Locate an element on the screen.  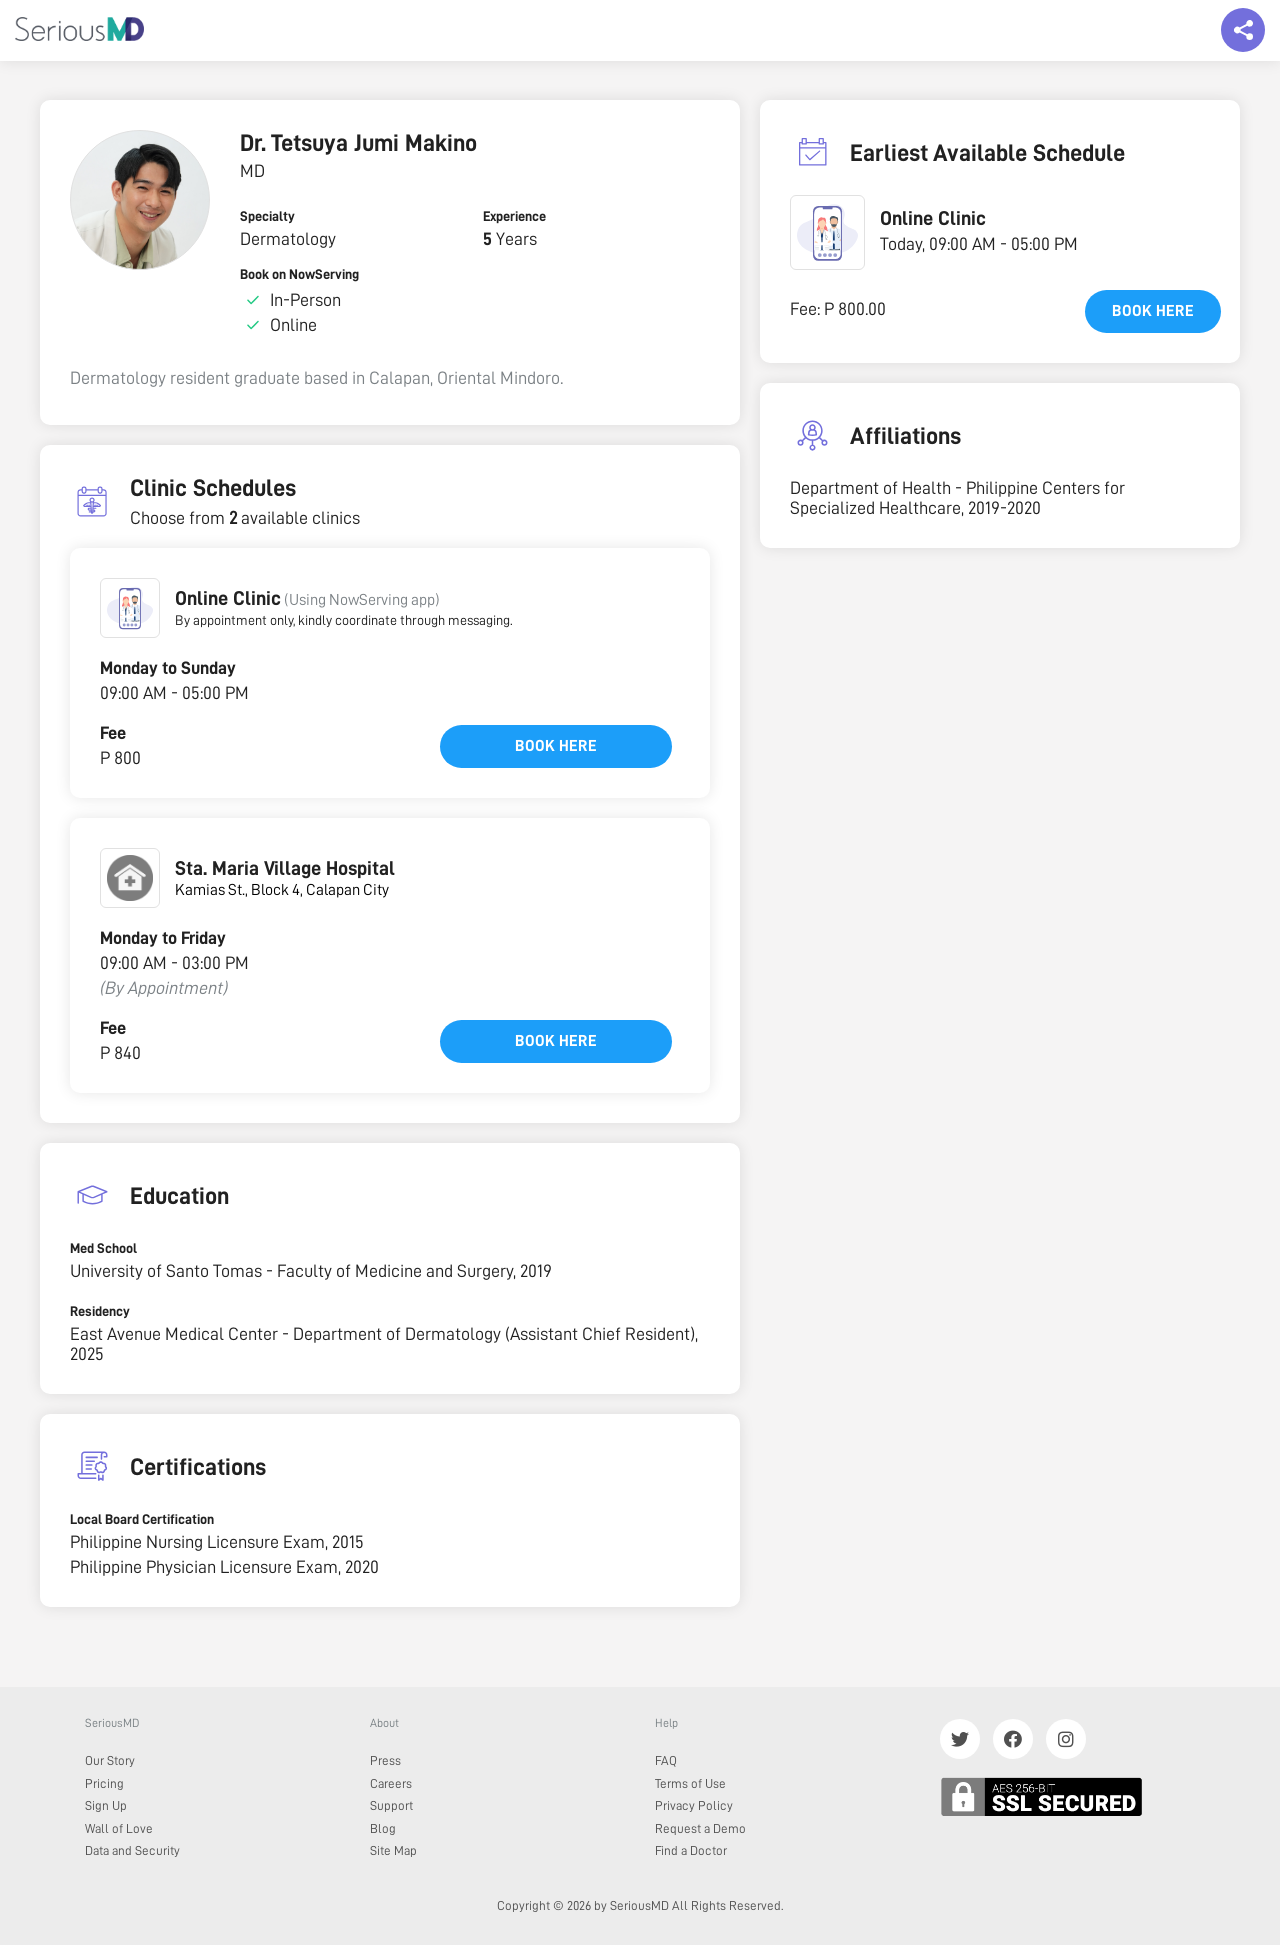
Experience is located at coordinates (514, 216).